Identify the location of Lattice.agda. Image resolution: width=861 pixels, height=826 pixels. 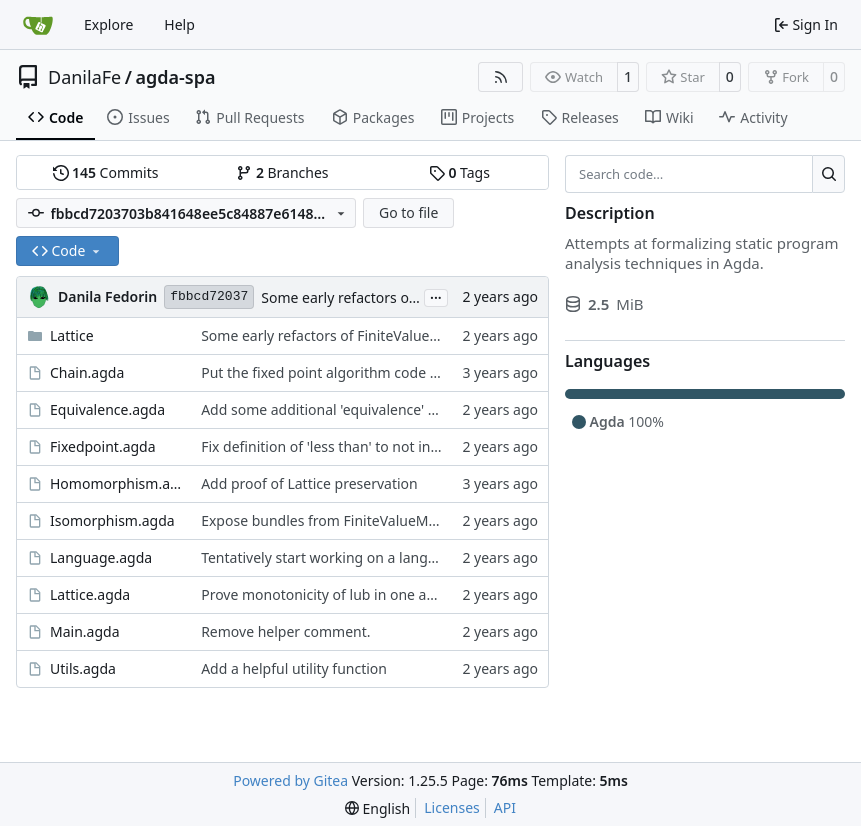
(90, 594).